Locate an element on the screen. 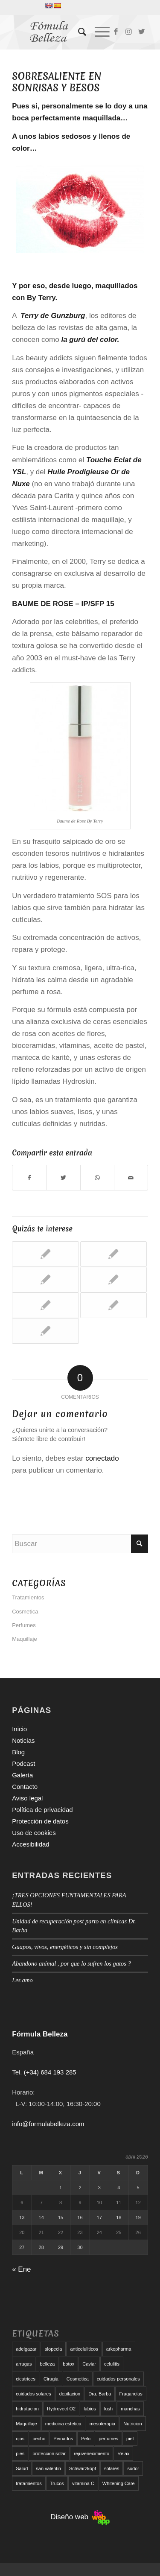  hidratacion [hidratacion (6 elementos)] is located at coordinates (27, 2408).